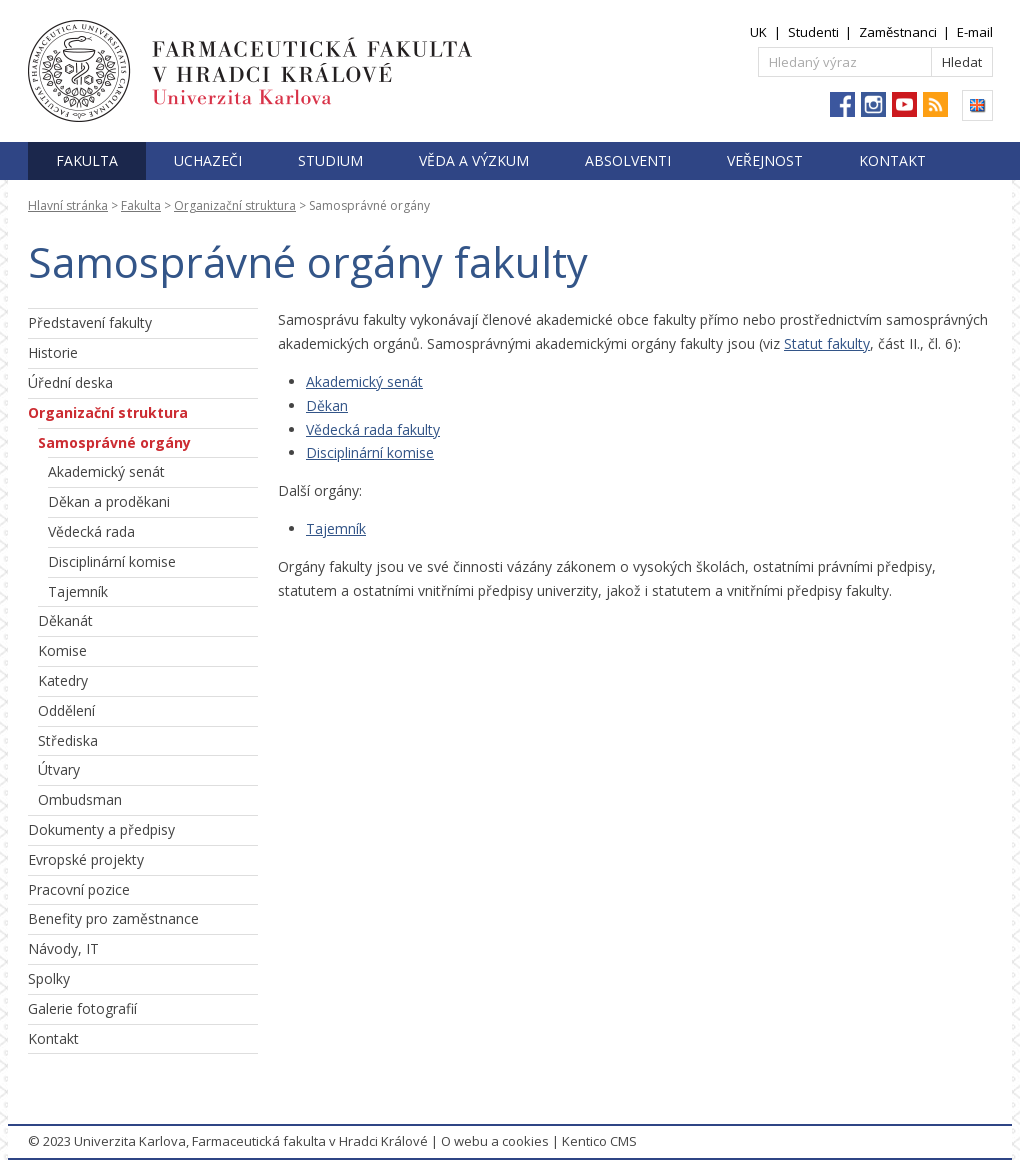 This screenshot has height=1160, width=1020. I want to click on Komise, so click(62, 650).